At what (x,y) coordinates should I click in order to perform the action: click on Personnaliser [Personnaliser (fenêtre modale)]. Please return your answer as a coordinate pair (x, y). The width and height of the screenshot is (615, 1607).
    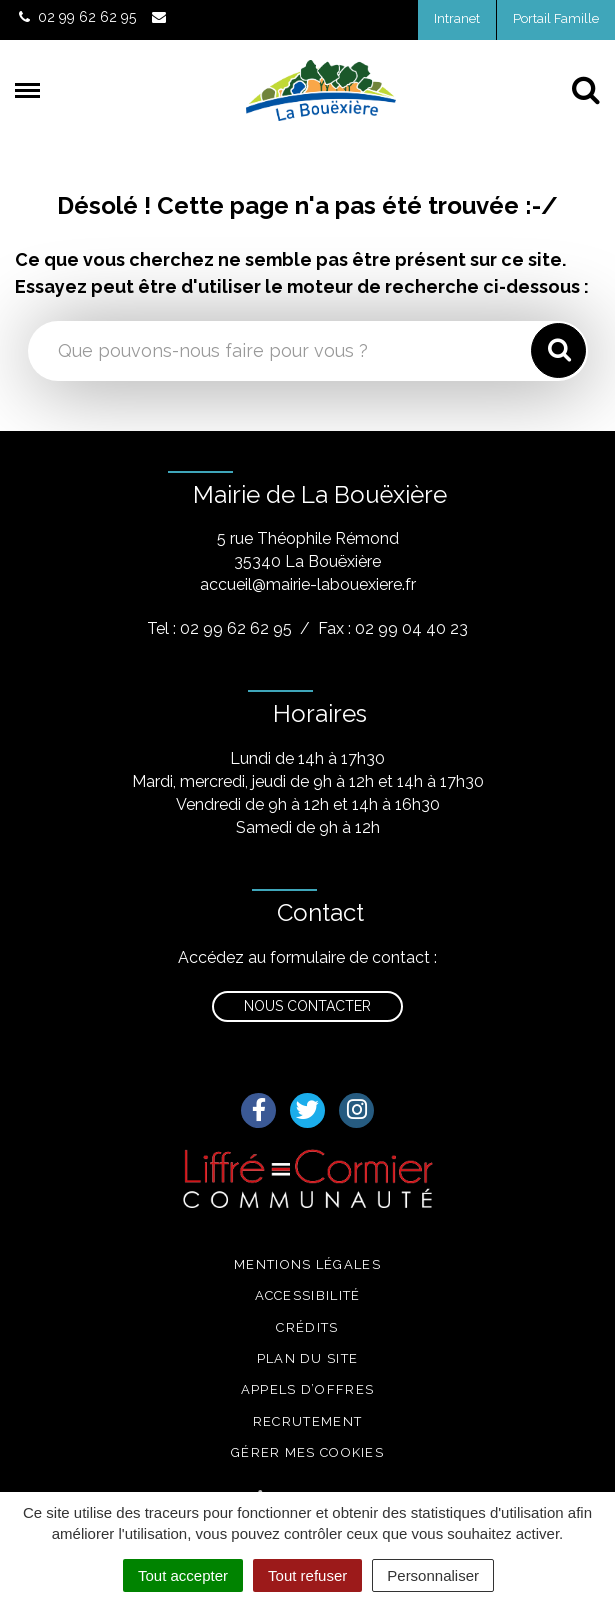
    Looking at the image, I should click on (433, 1575).